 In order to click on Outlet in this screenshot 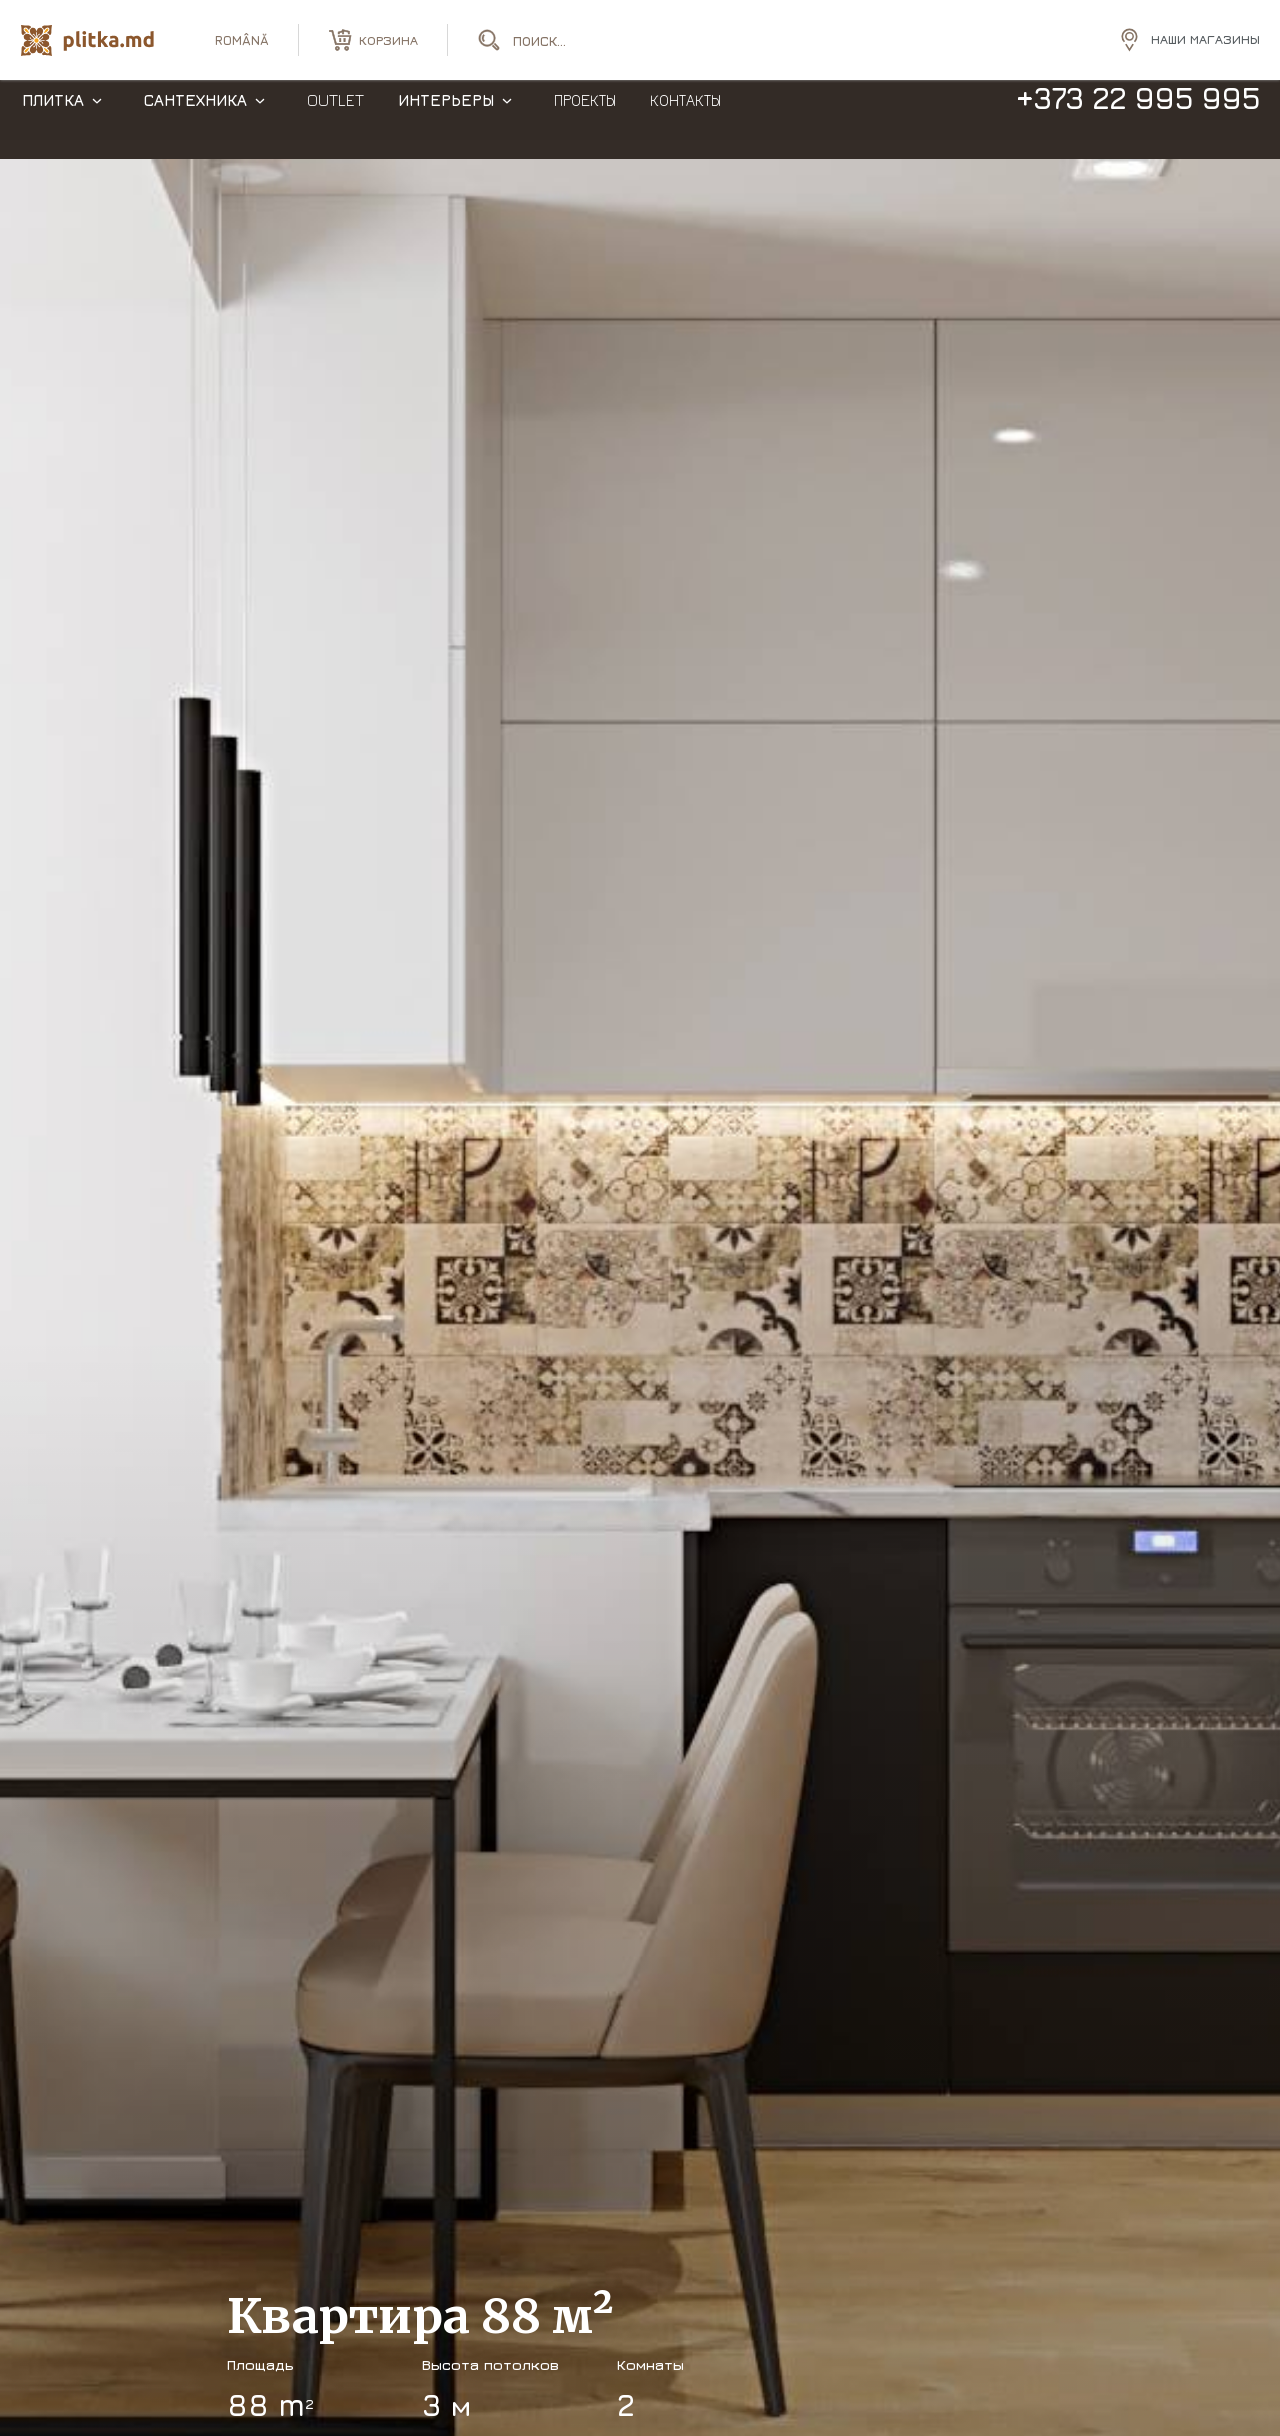, I will do `click(335, 120)`.